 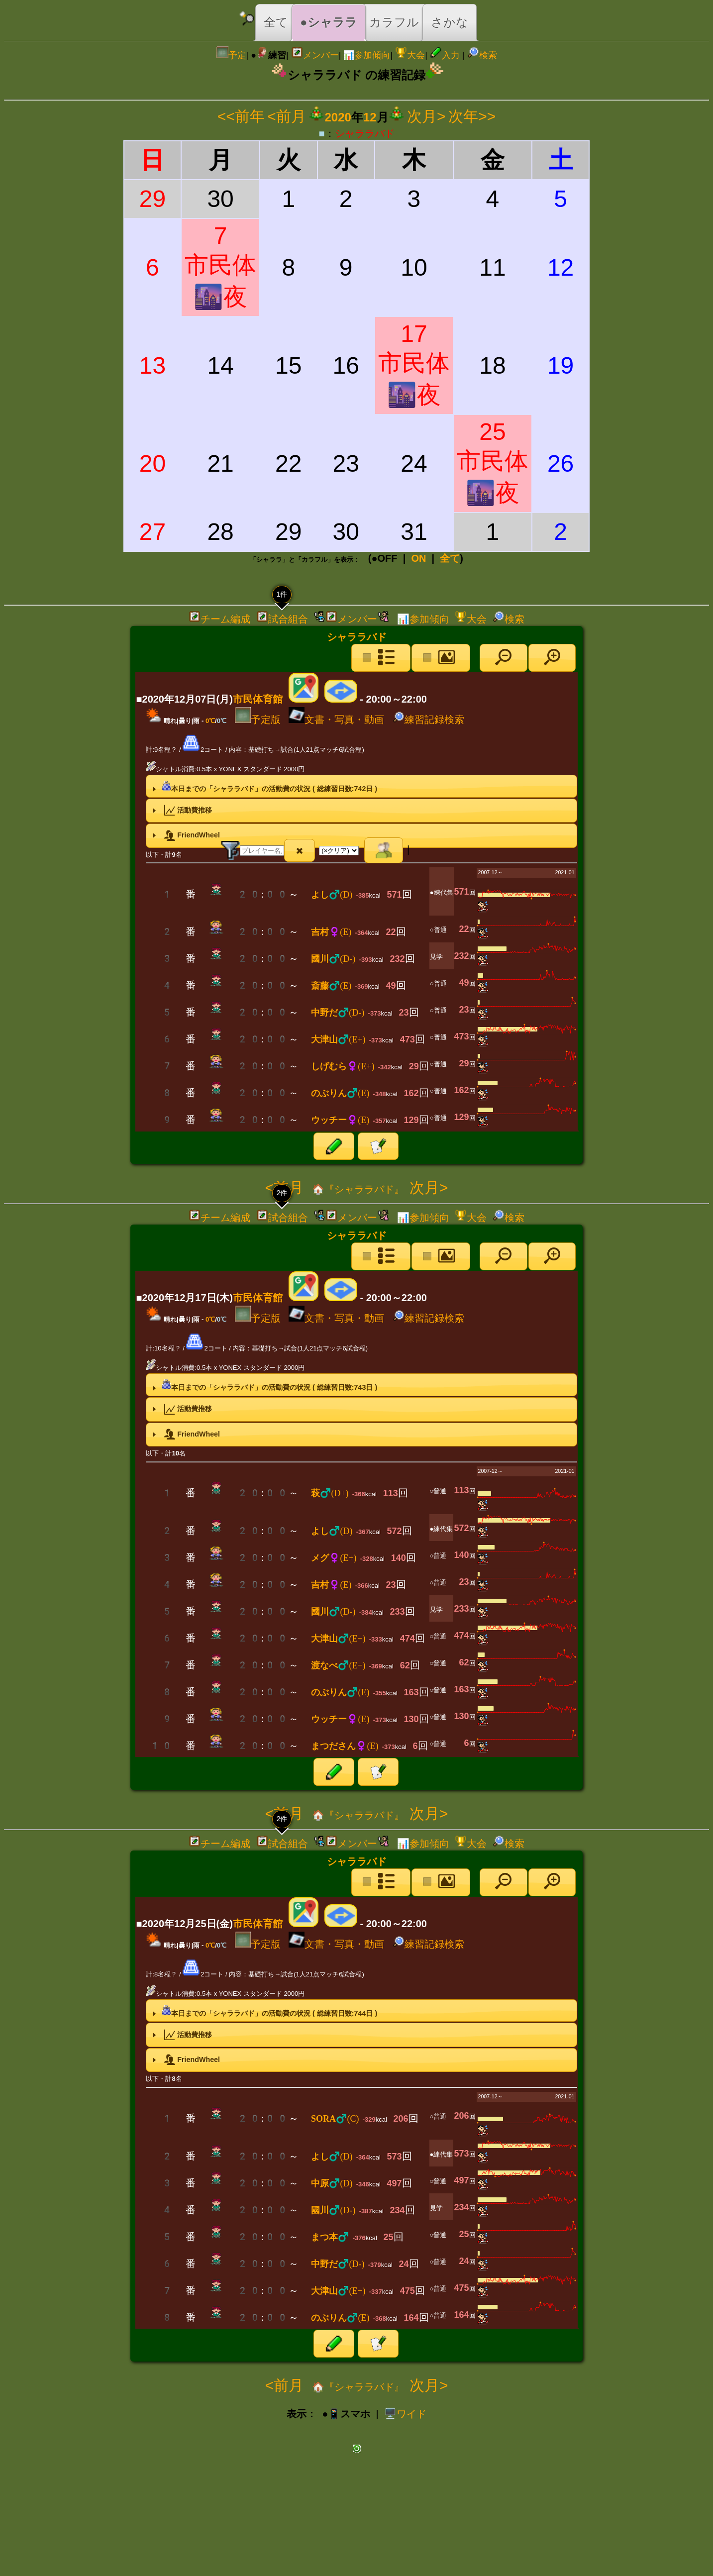 I want to click on [button], so click(x=503, y=658).